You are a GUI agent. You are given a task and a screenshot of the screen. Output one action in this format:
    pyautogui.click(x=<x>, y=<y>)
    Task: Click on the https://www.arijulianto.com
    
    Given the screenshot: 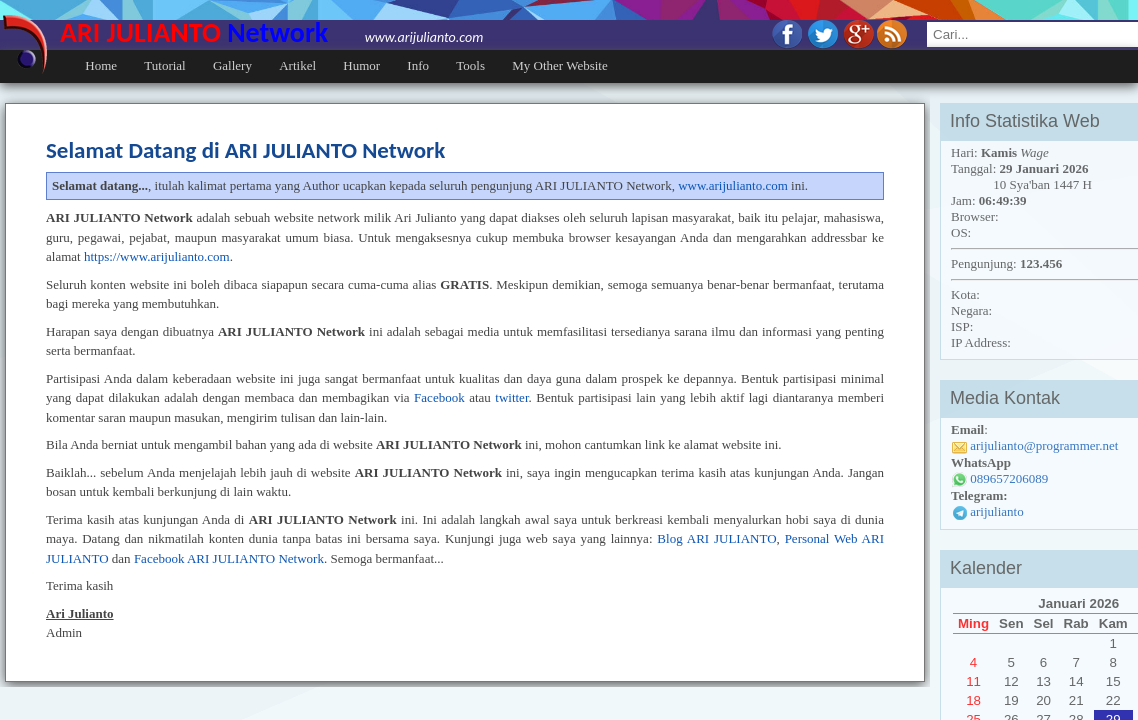 What is the action you would take?
    pyautogui.click(x=157, y=256)
    